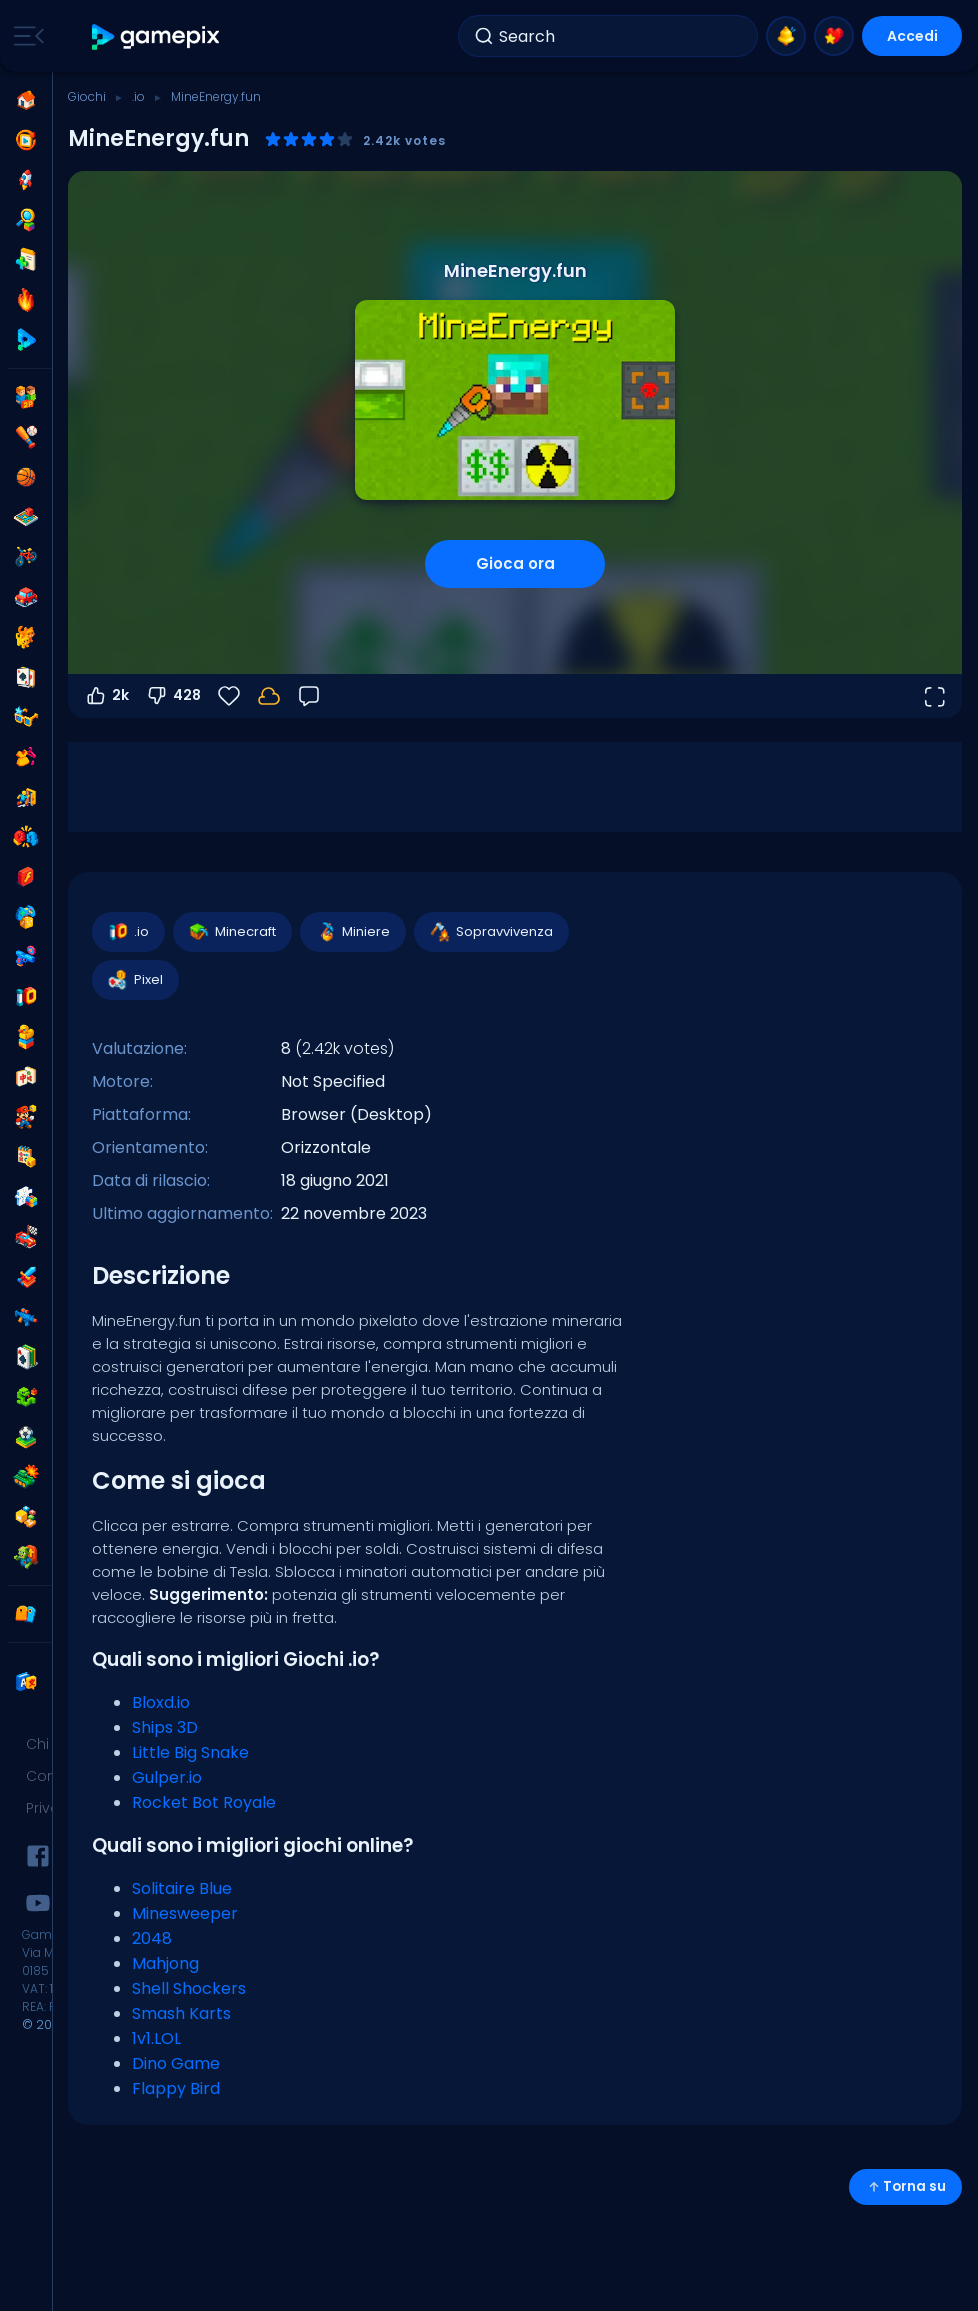 The width and height of the screenshot is (978, 2311). Describe the element at coordinates (309, 696) in the screenshot. I see `[Feedback]` at that location.